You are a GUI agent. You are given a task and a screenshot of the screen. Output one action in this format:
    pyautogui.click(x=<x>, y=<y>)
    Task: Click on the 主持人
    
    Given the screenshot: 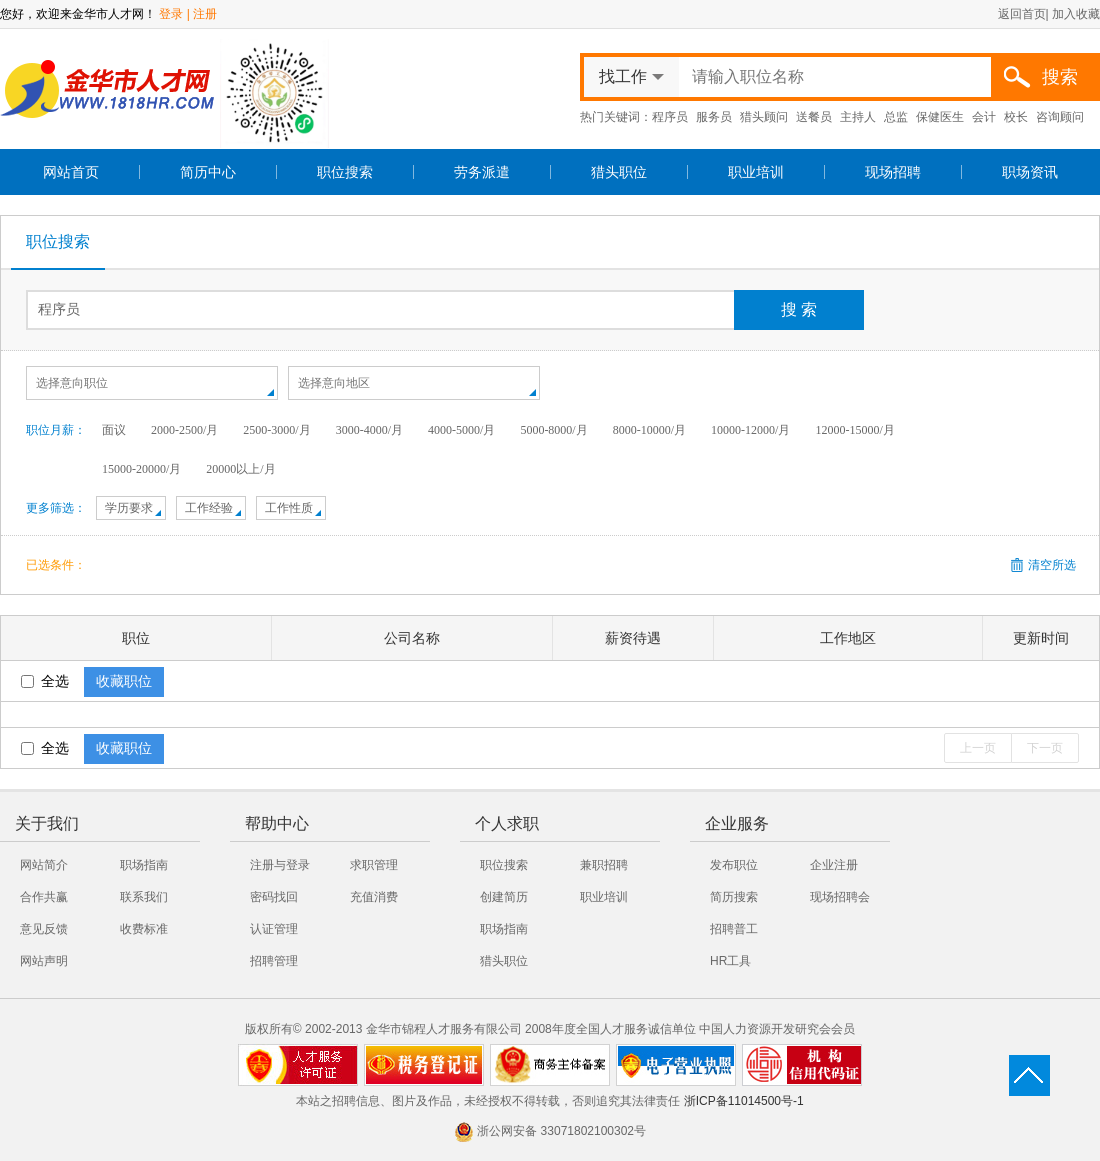 What is the action you would take?
    pyautogui.click(x=858, y=117)
    